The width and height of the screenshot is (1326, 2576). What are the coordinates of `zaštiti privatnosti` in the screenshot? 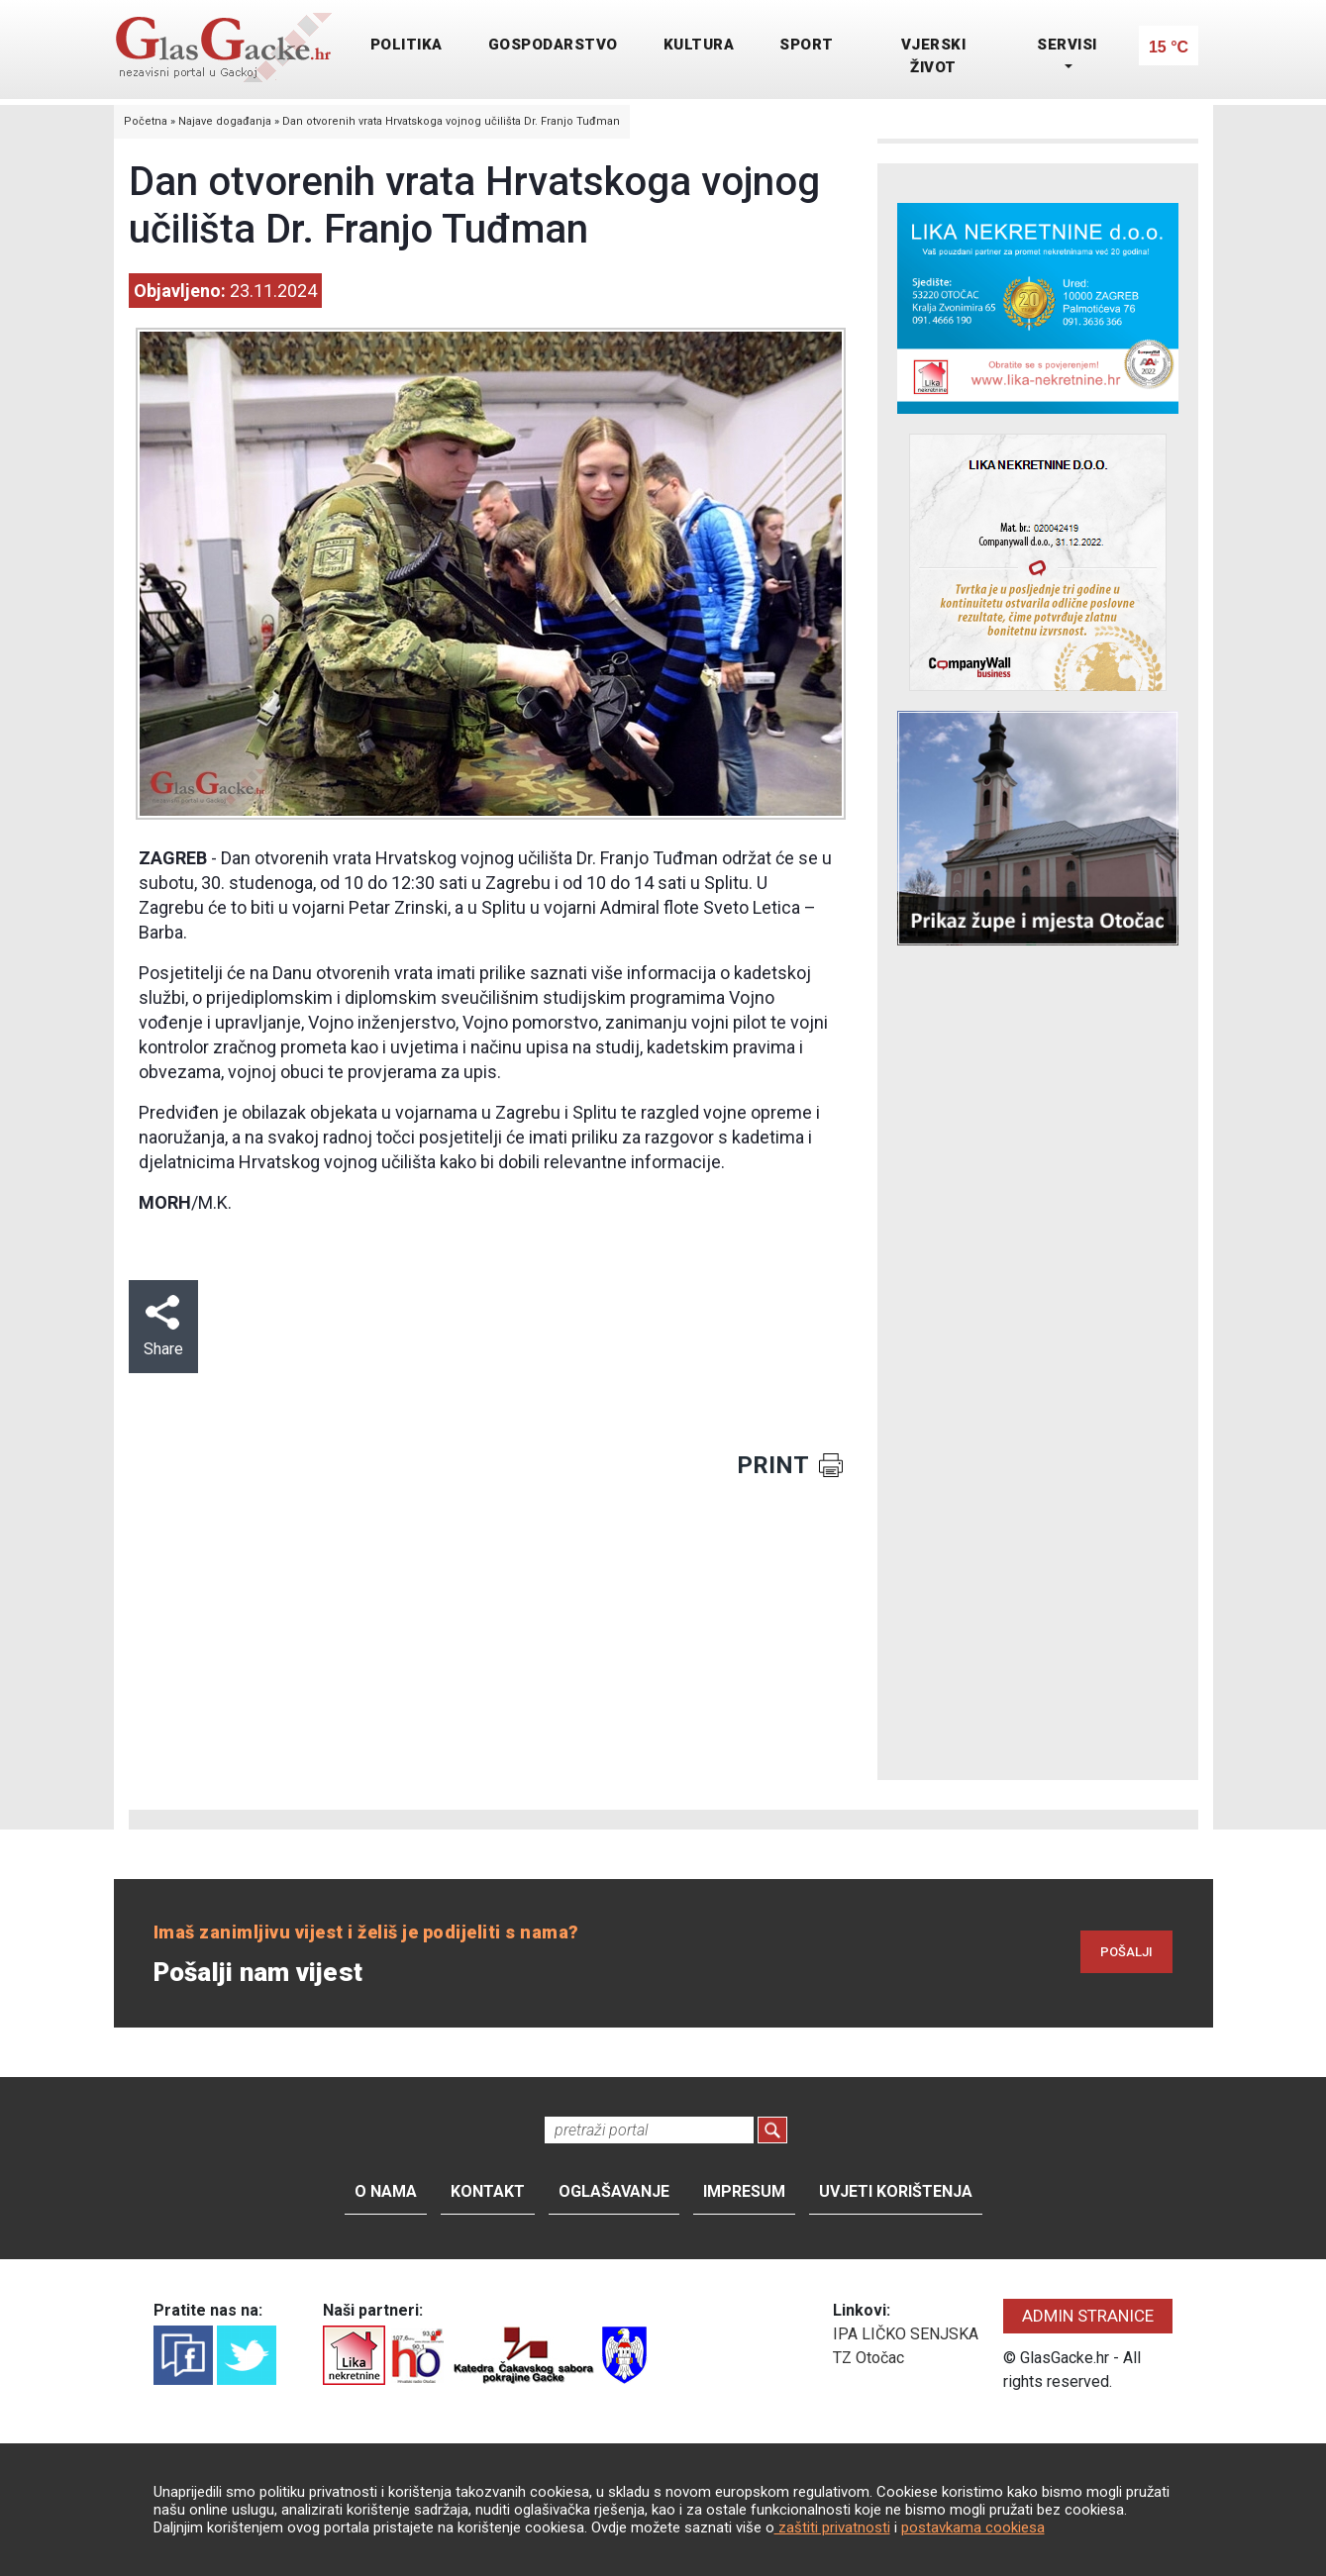 It's located at (832, 2527).